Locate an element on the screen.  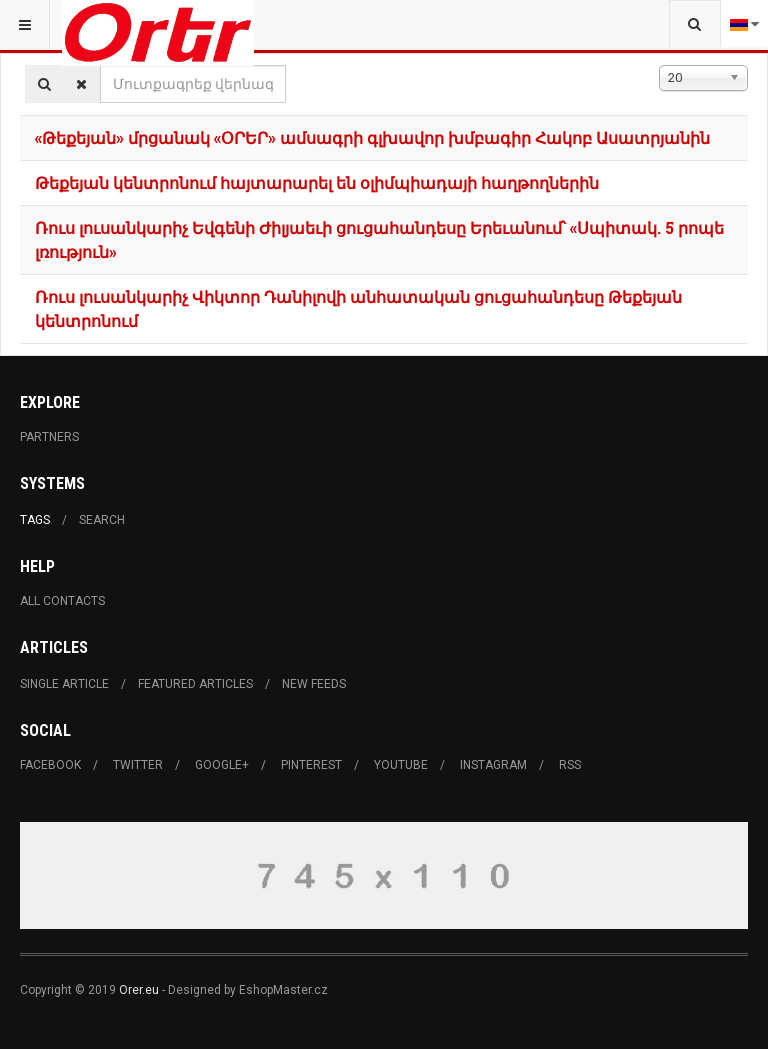
Pinterest is located at coordinates (311, 765).